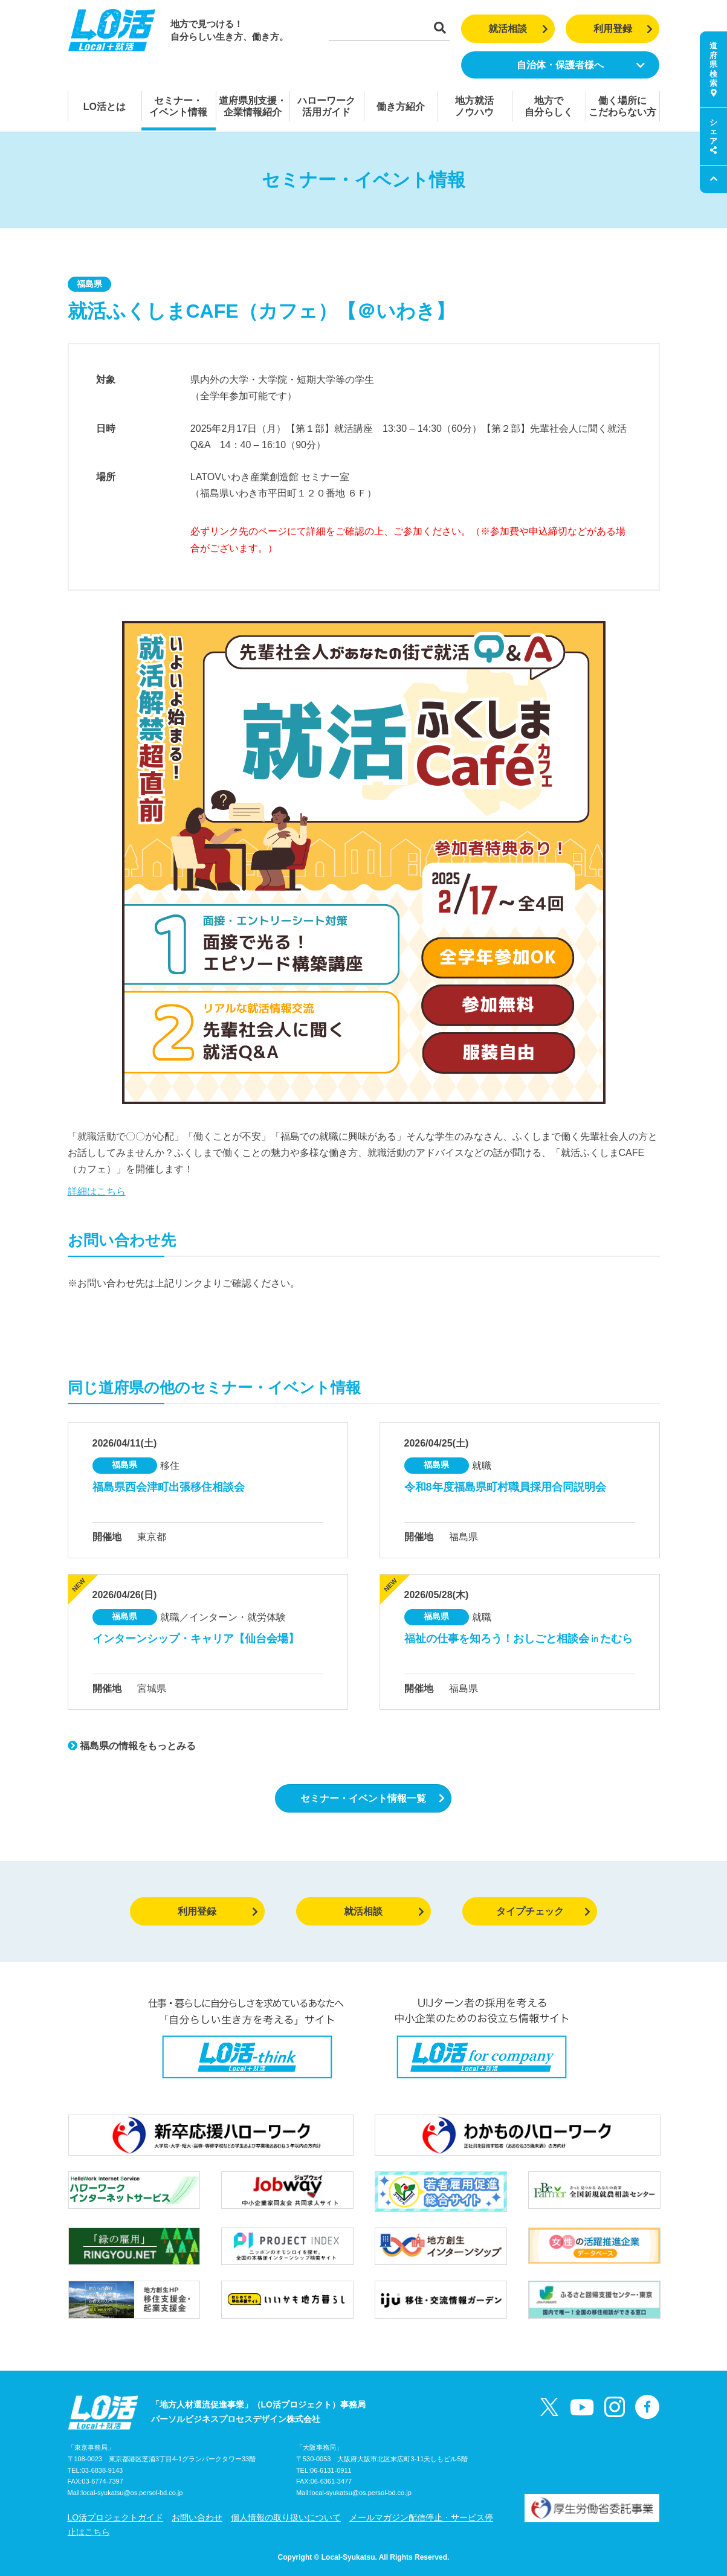 Image resolution: width=727 pixels, height=2576 pixels. I want to click on ハローワーク活用ガイド, so click(326, 106).